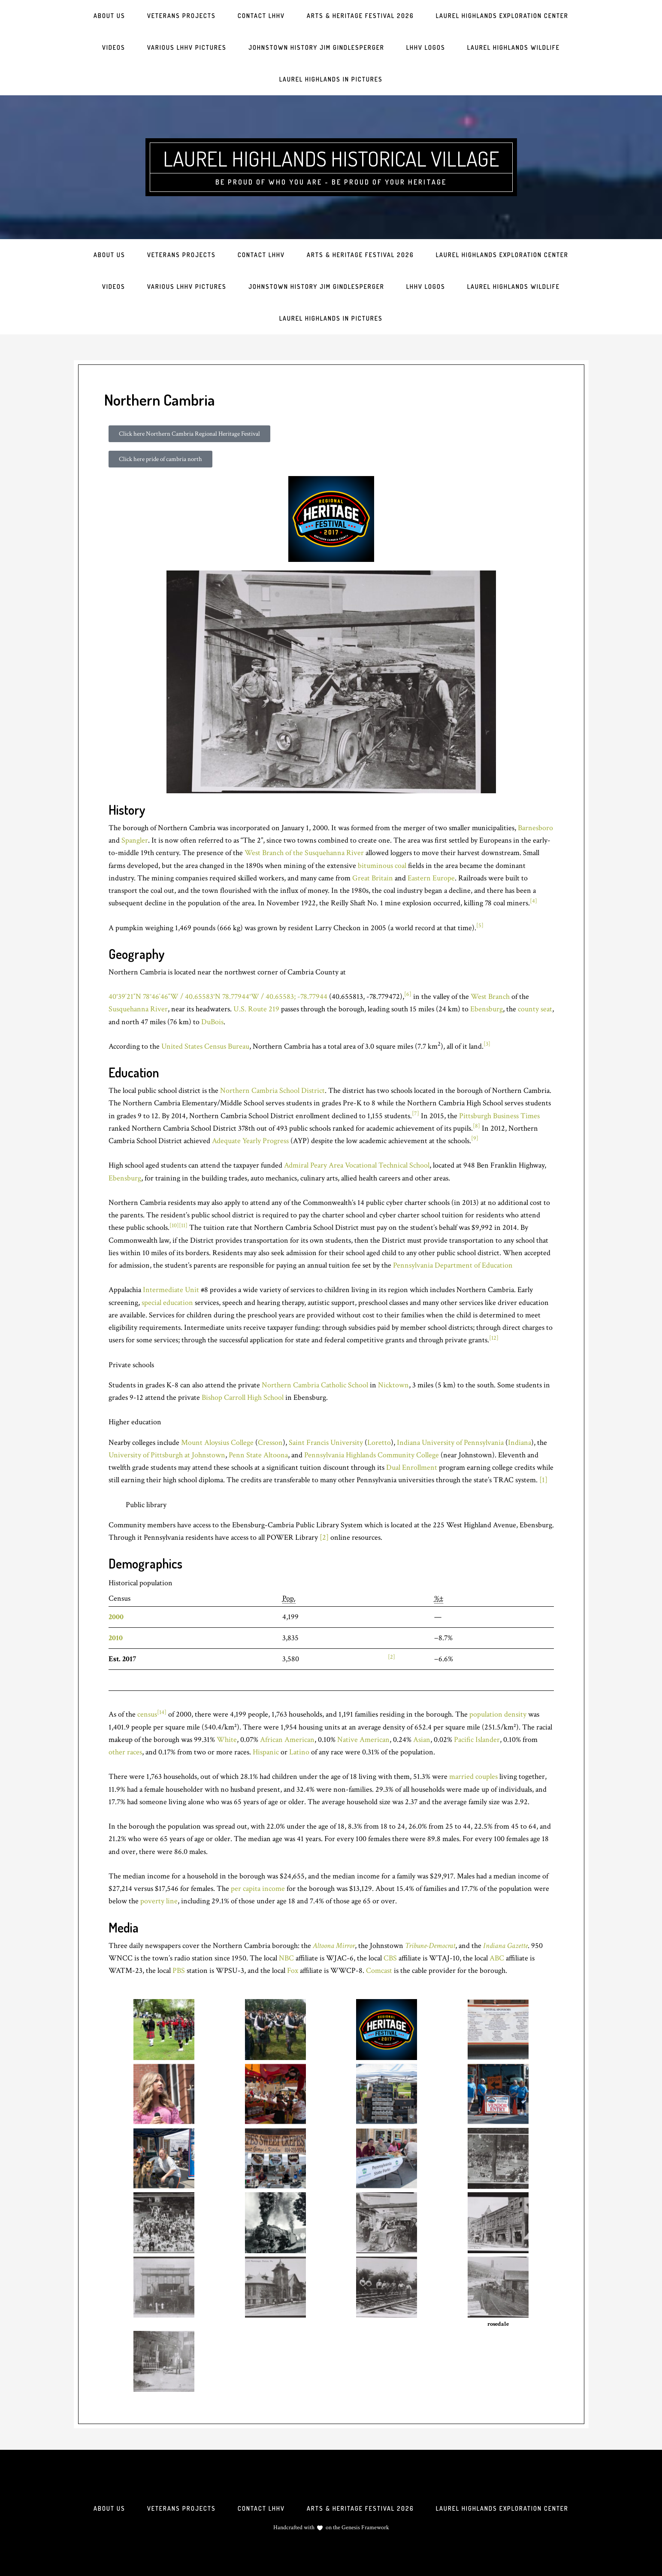 The height and width of the screenshot is (2576, 662). I want to click on Asian, so click(421, 1740).